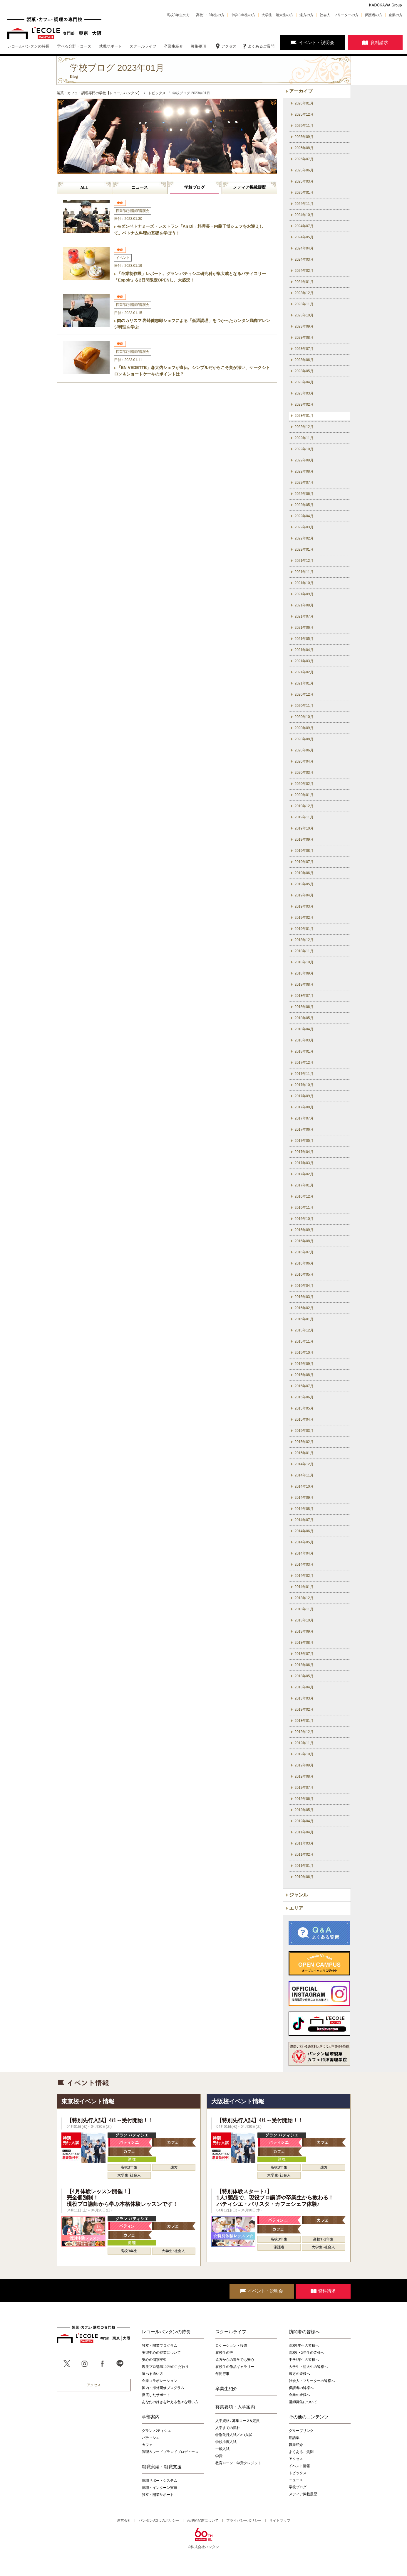 The width and height of the screenshot is (407, 2576). I want to click on 2020年09月, so click(304, 728).